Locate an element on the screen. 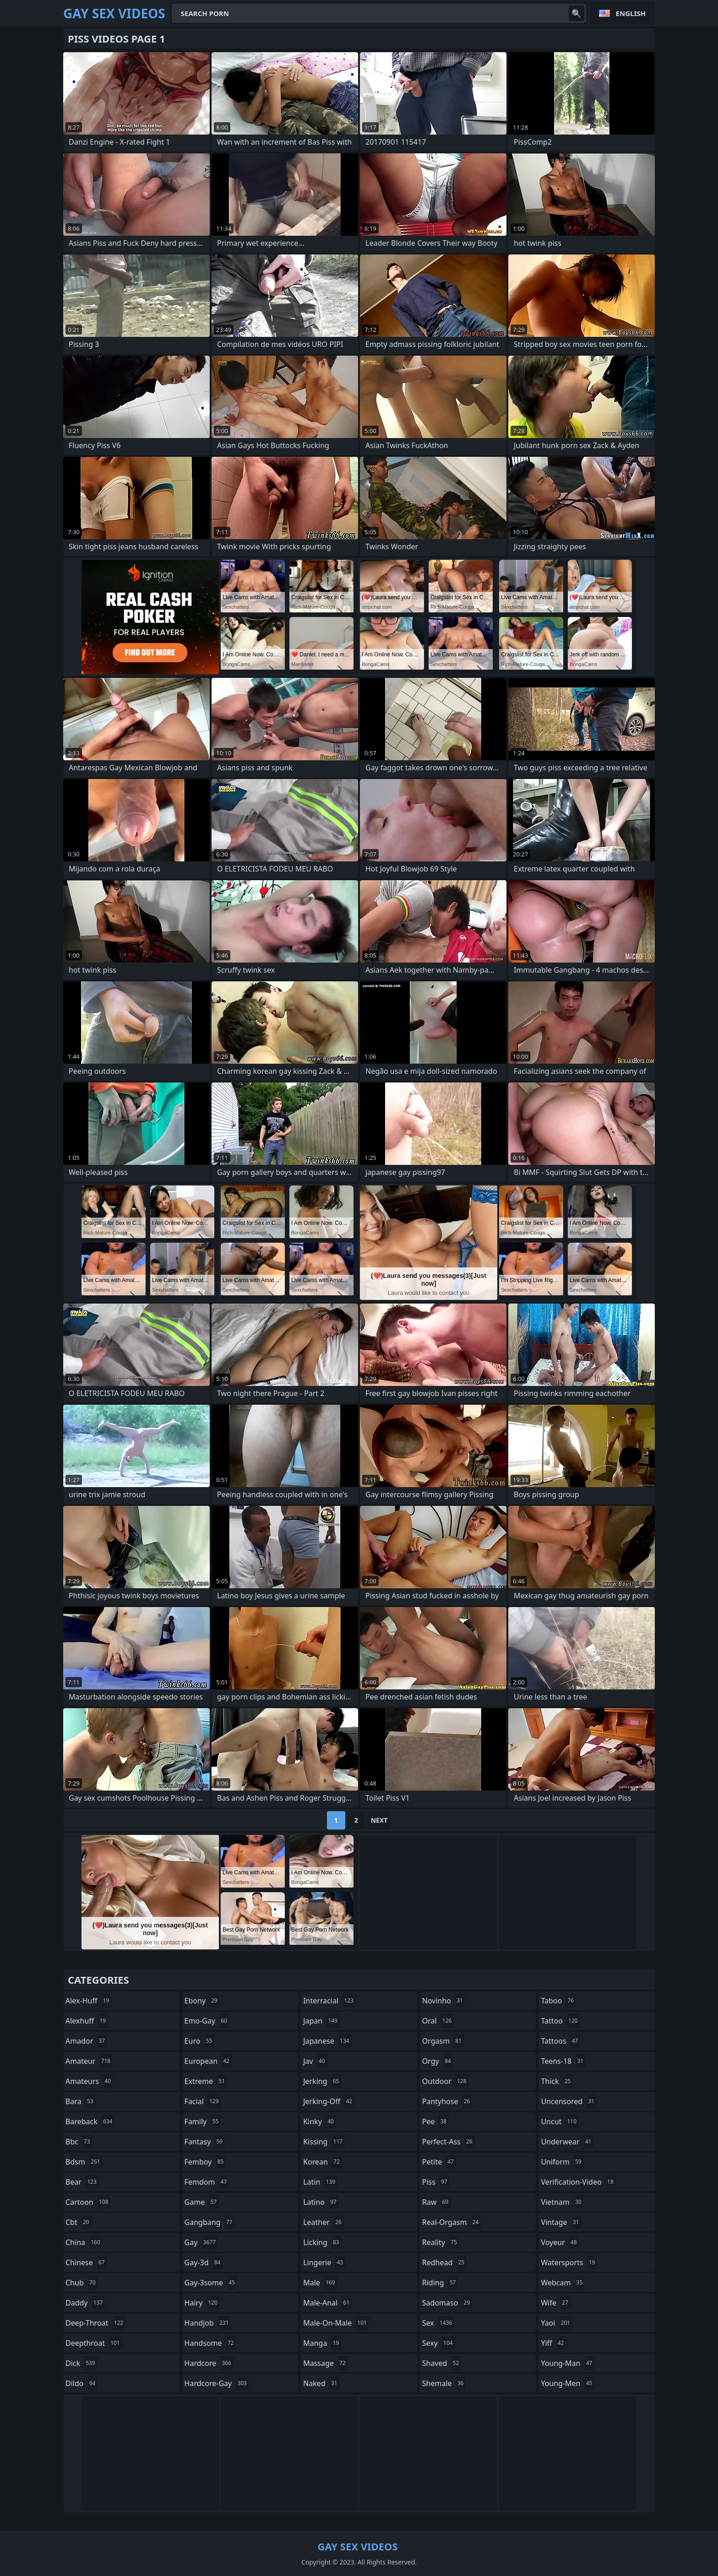  wife is located at coordinates (555, 2303).